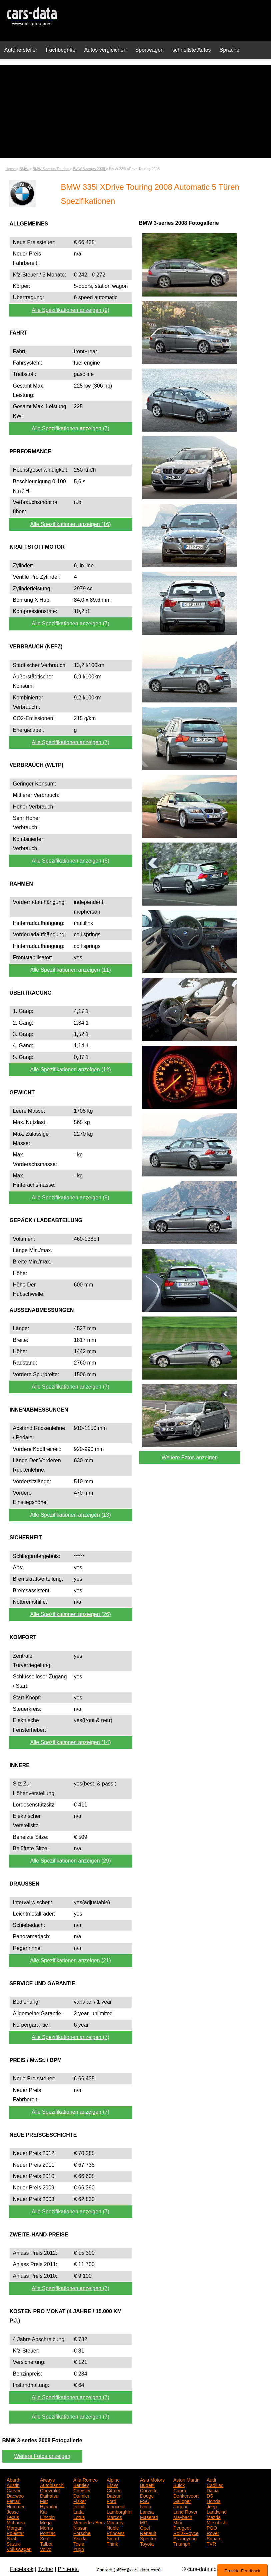  What do you see at coordinates (185, 2538) in the screenshot?
I see `Ssangyong` at bounding box center [185, 2538].